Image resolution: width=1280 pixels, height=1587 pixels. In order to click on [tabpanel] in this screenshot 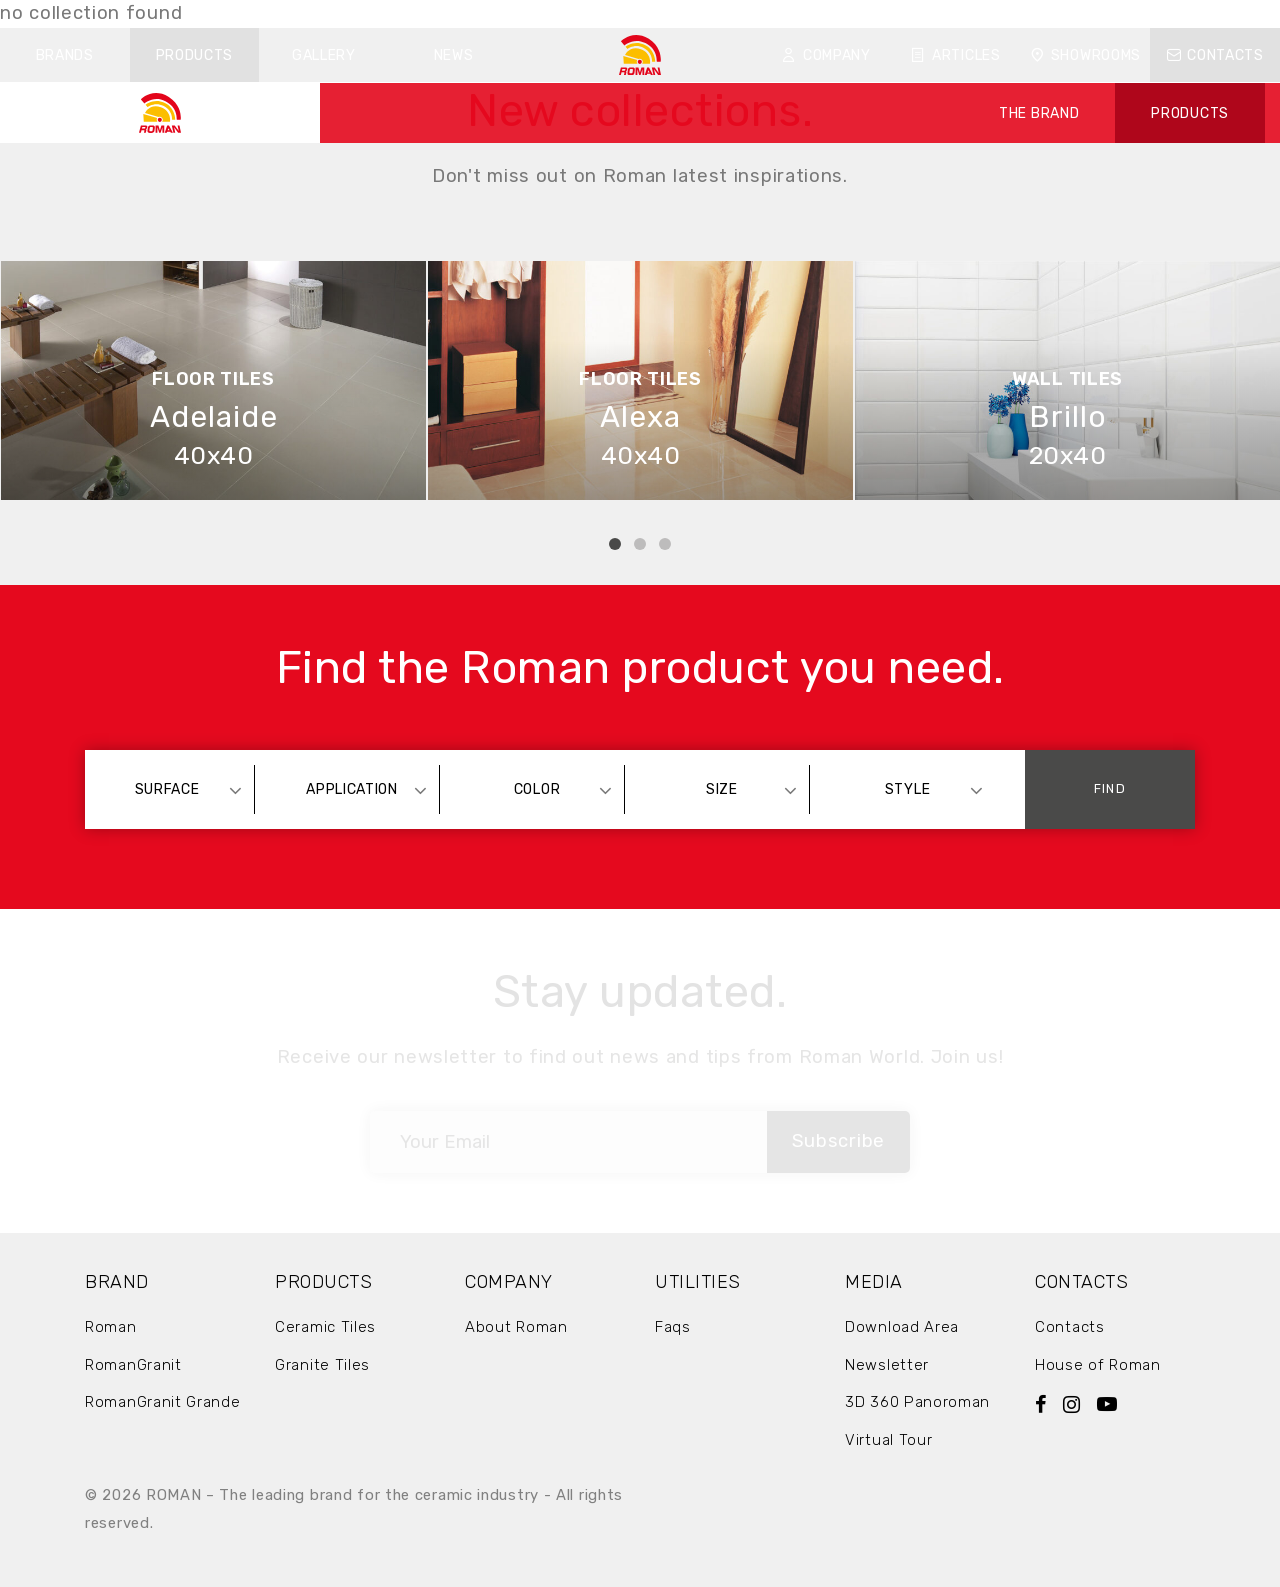, I will do `click(213, 380)`.